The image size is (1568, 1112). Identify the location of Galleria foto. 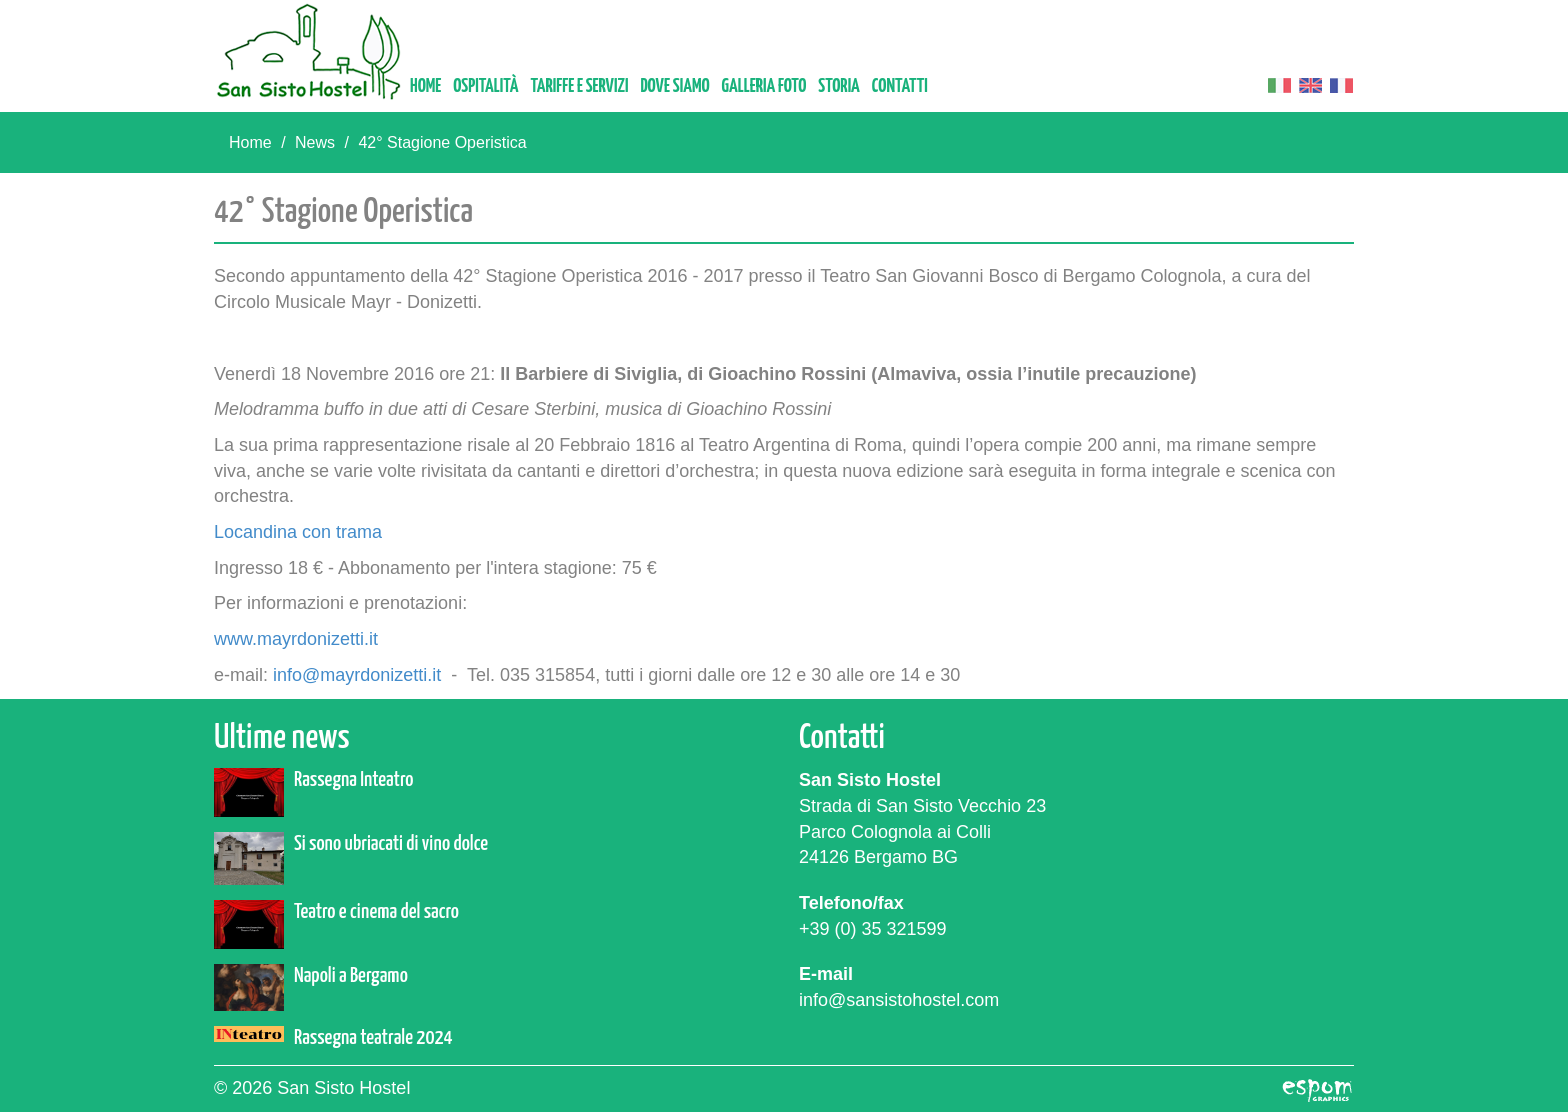
(764, 86).